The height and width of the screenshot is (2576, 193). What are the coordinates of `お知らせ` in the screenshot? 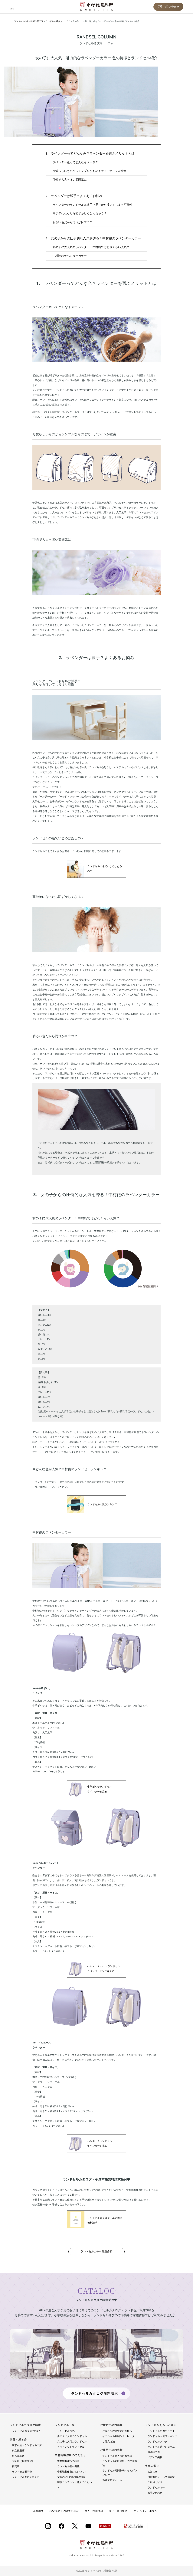 It's located at (152, 2471).